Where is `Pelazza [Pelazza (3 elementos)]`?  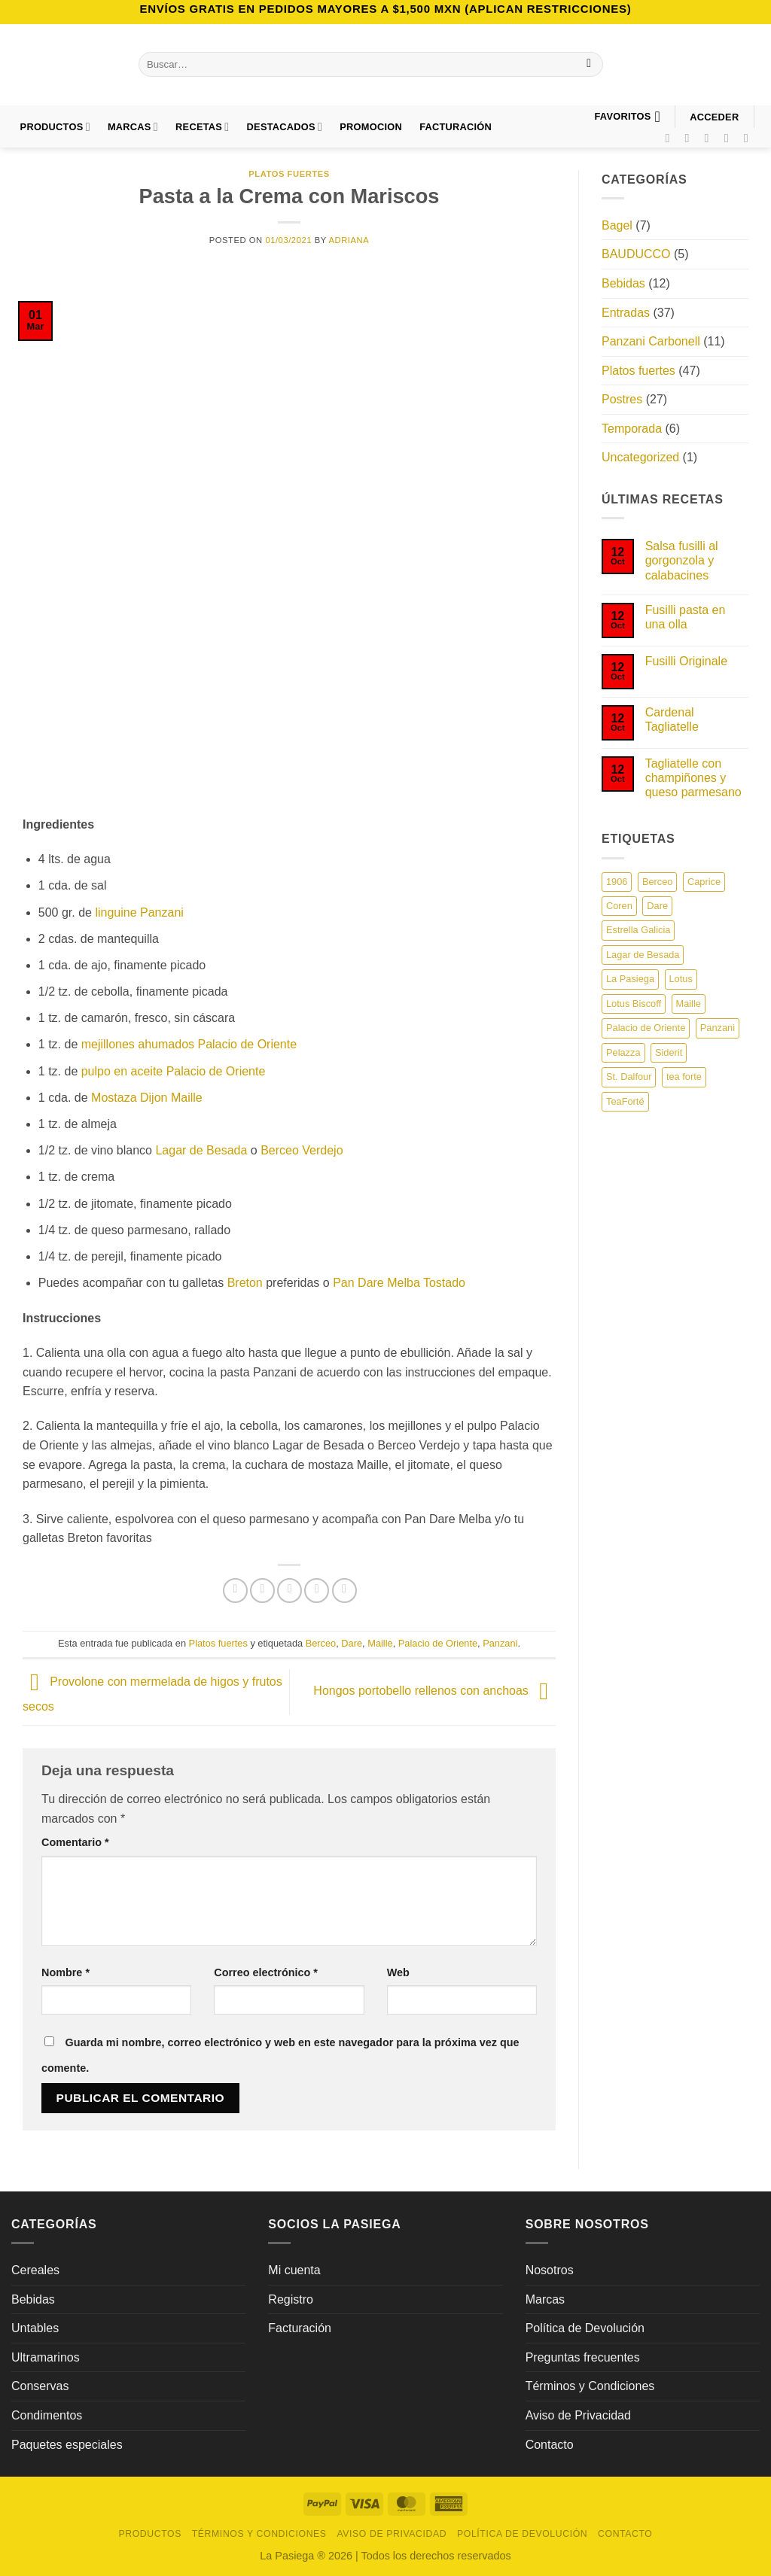 Pelazza [Pelazza (3 elementos)] is located at coordinates (623, 1052).